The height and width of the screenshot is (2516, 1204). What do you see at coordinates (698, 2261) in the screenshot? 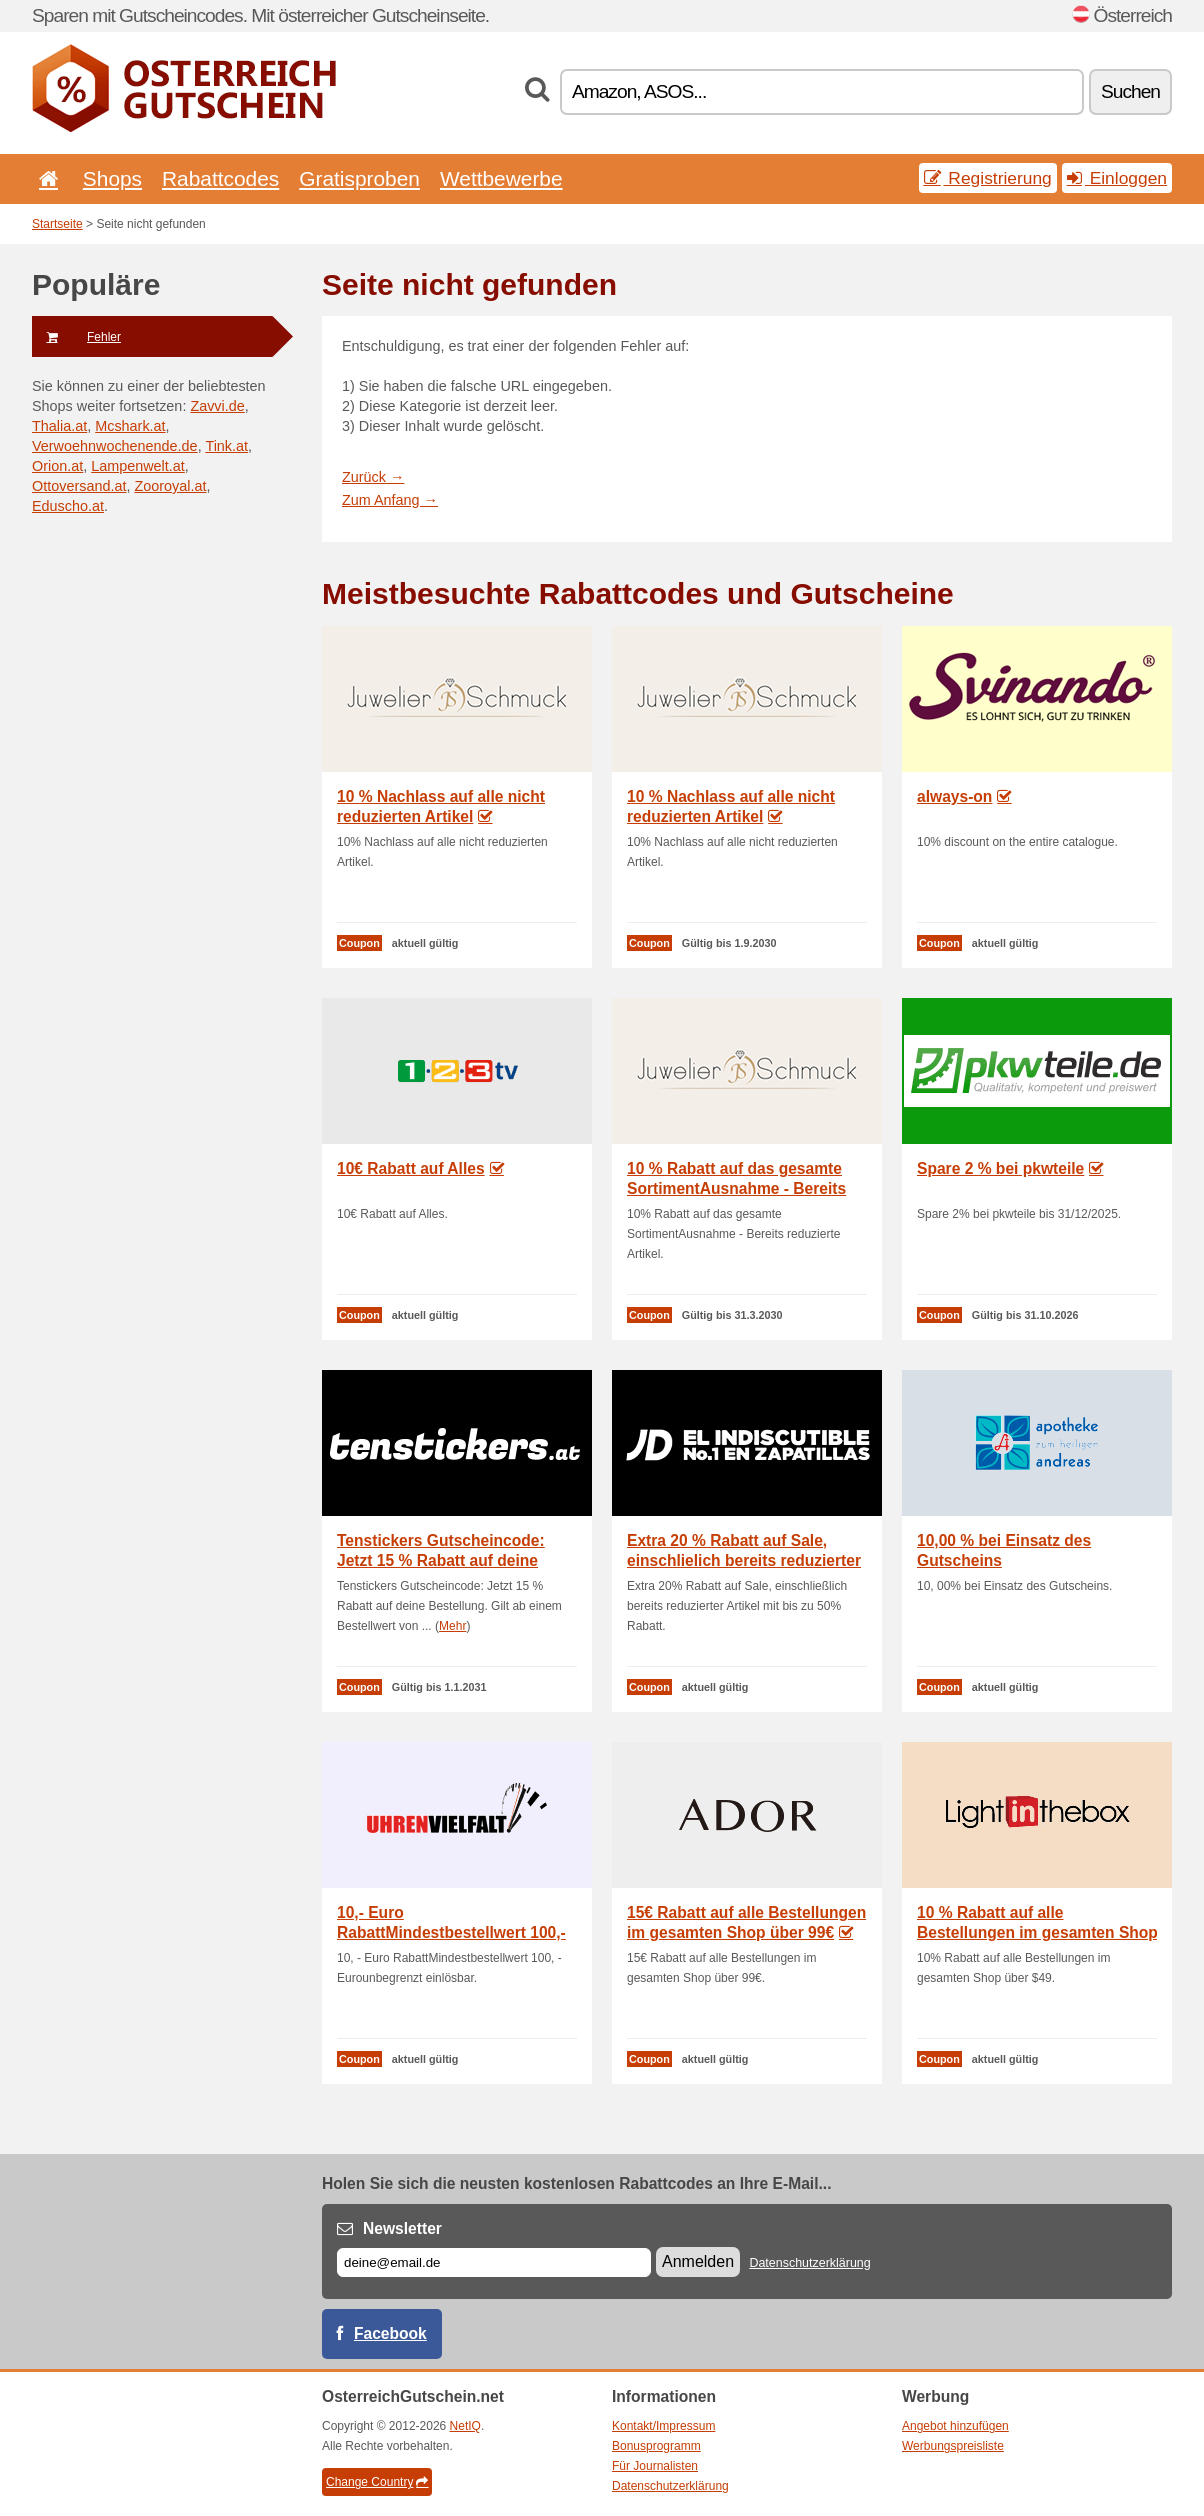
I see `Anmelden` at bounding box center [698, 2261].